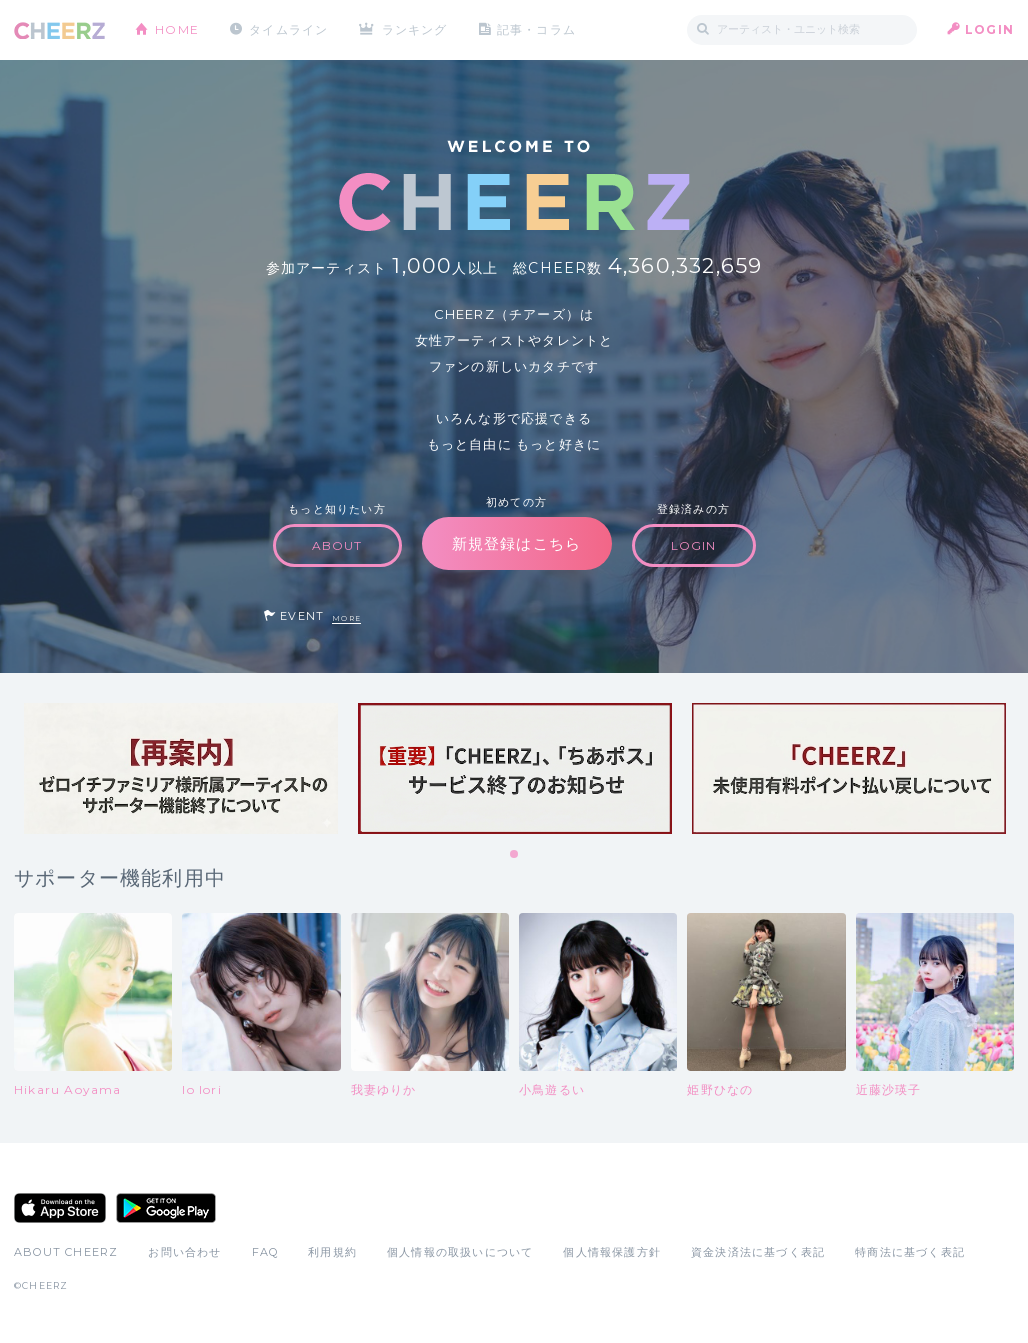 This screenshot has height=1343, width=1028. I want to click on ABOUT, so click(337, 545).